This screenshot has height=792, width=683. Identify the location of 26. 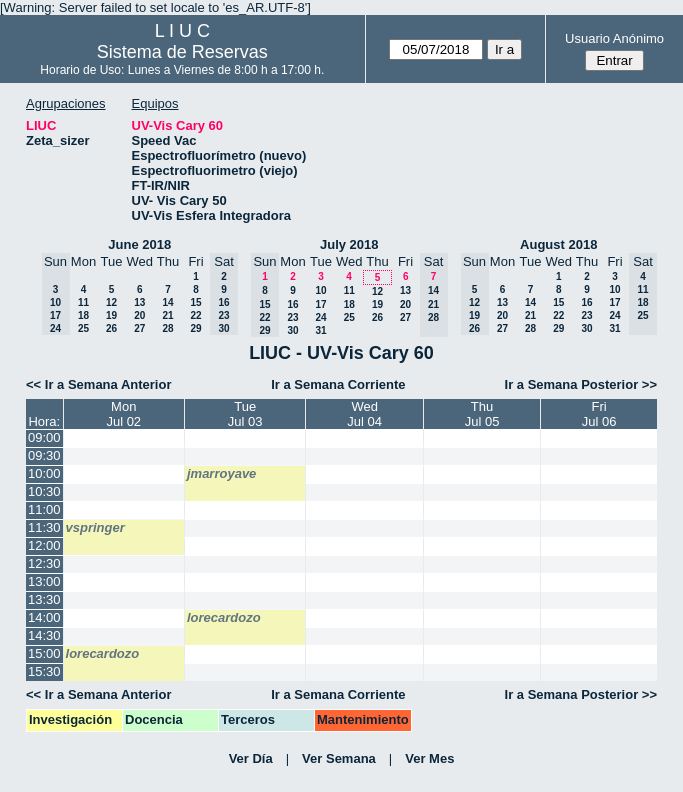
(111, 328).